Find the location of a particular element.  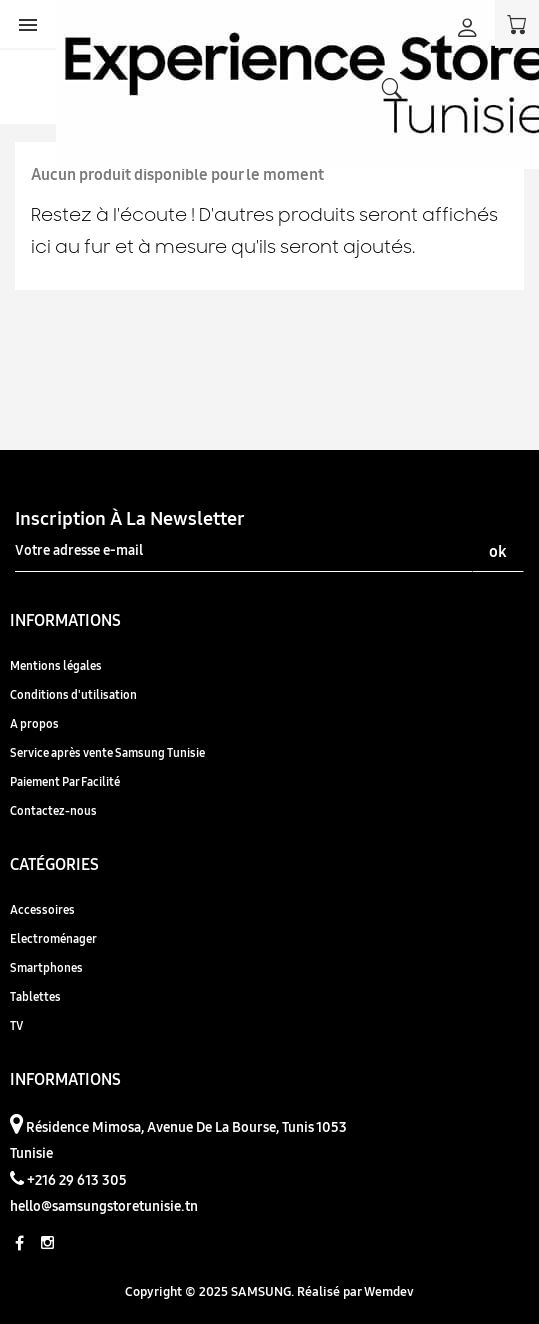

Contactez-nous is located at coordinates (53, 810).